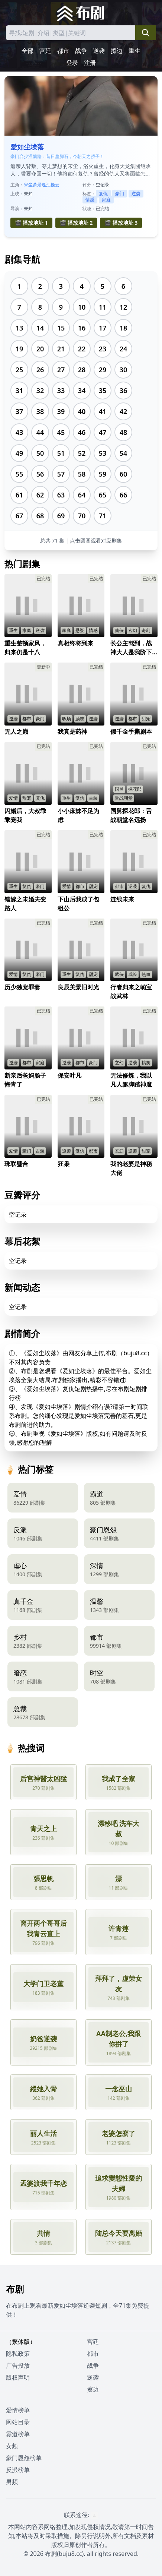 This screenshot has height=2576, width=162. I want to click on 江挽云, so click(52, 184).